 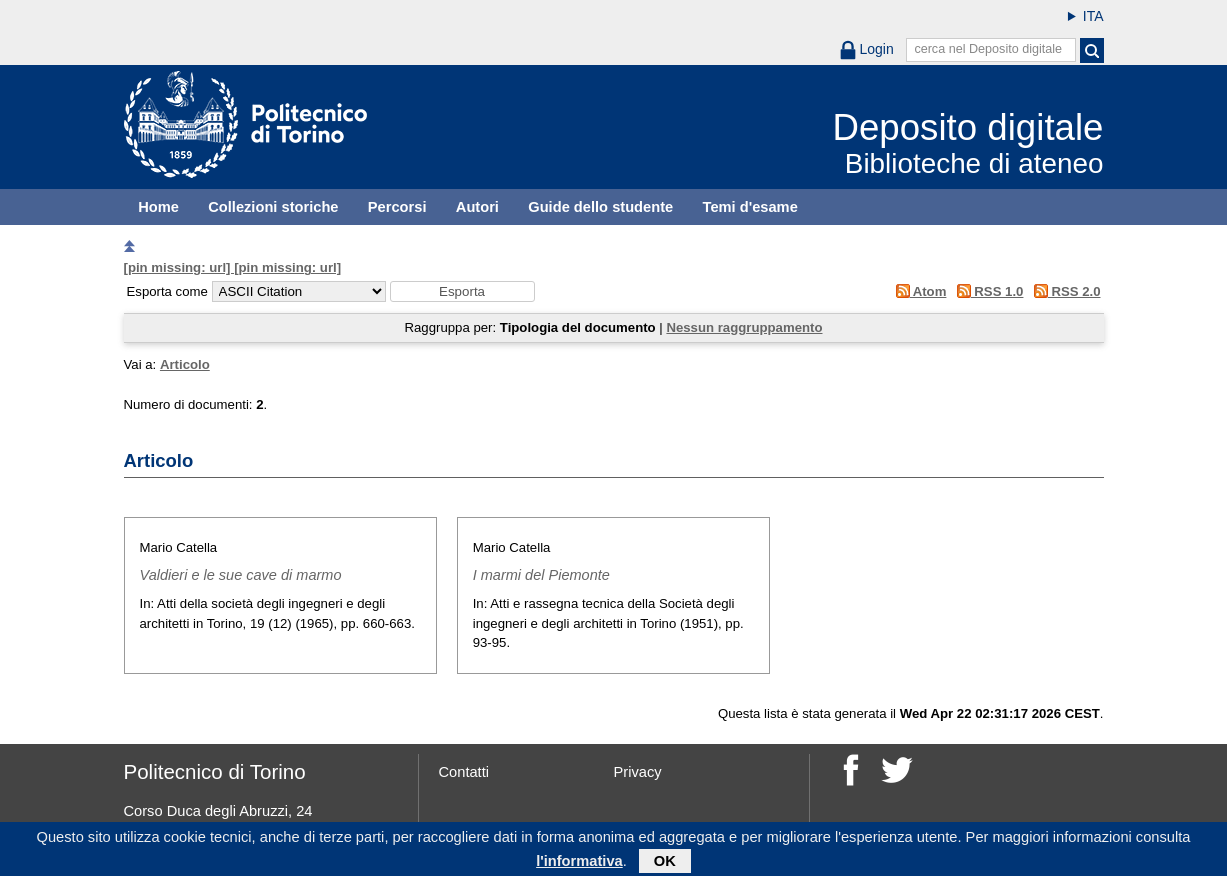 What do you see at coordinates (464, 772) in the screenshot?
I see `Contatti` at bounding box center [464, 772].